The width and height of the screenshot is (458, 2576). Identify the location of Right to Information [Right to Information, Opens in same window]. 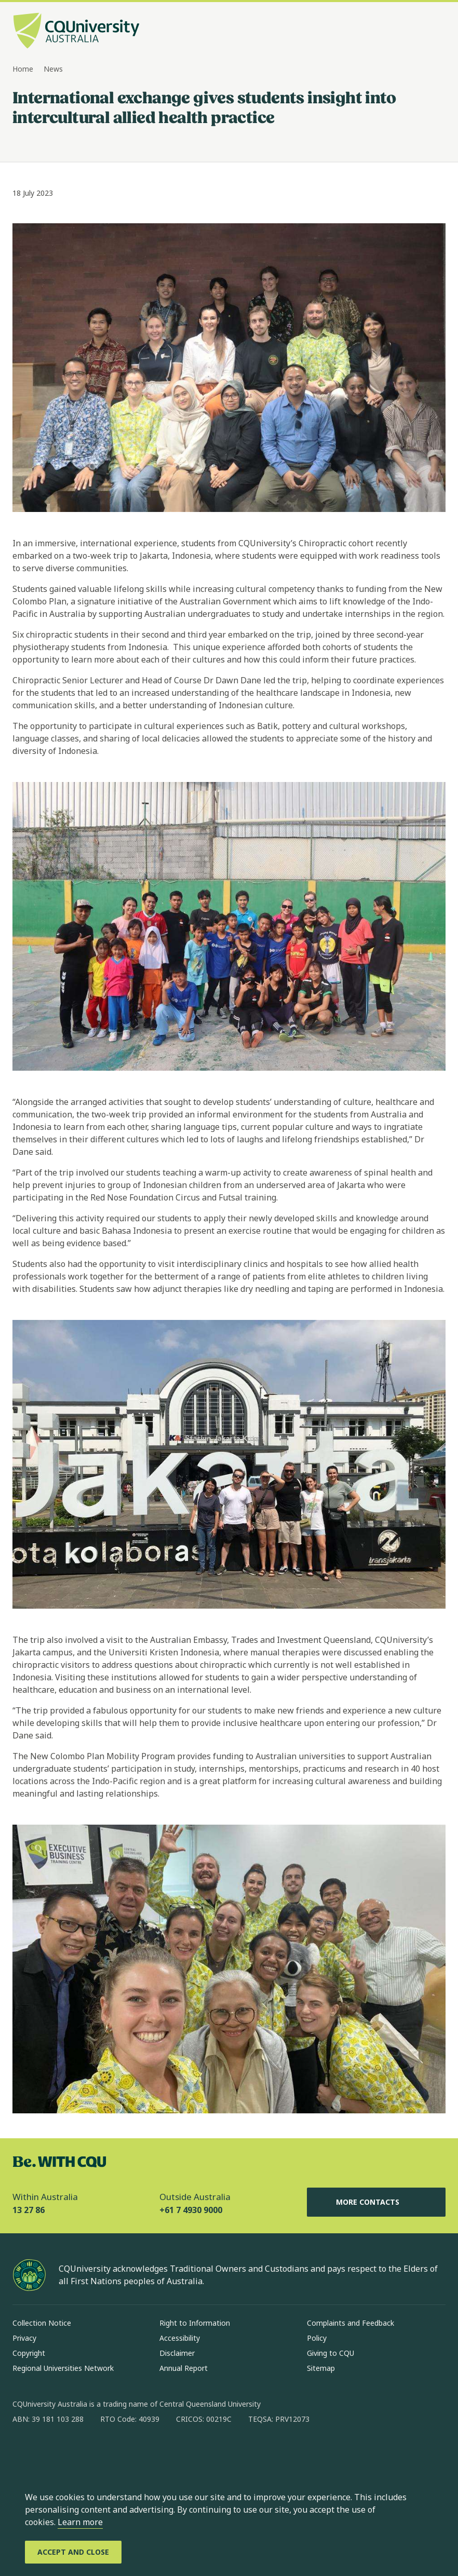
(194, 2323).